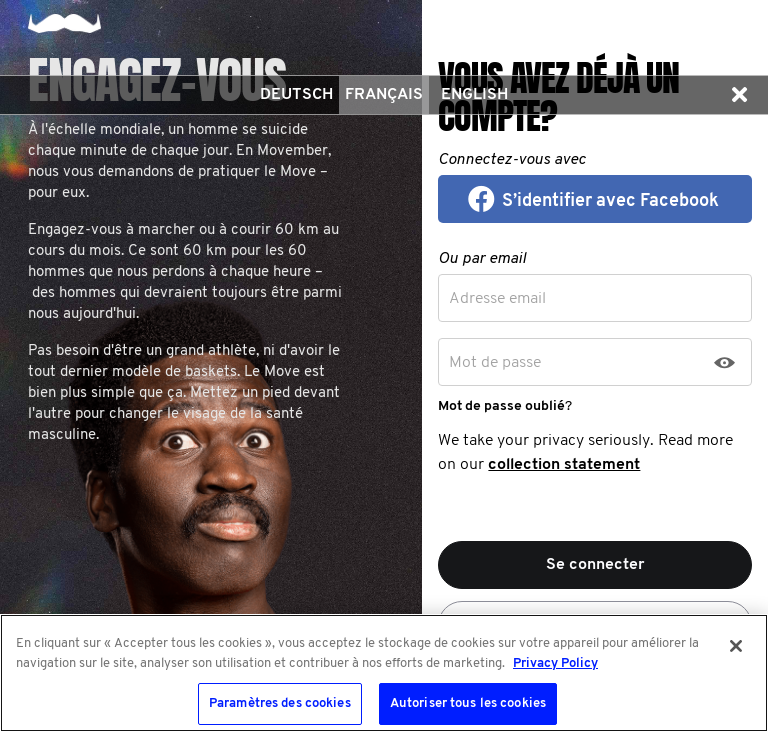  I want to click on Autoriser tous les cookies, so click(468, 703).